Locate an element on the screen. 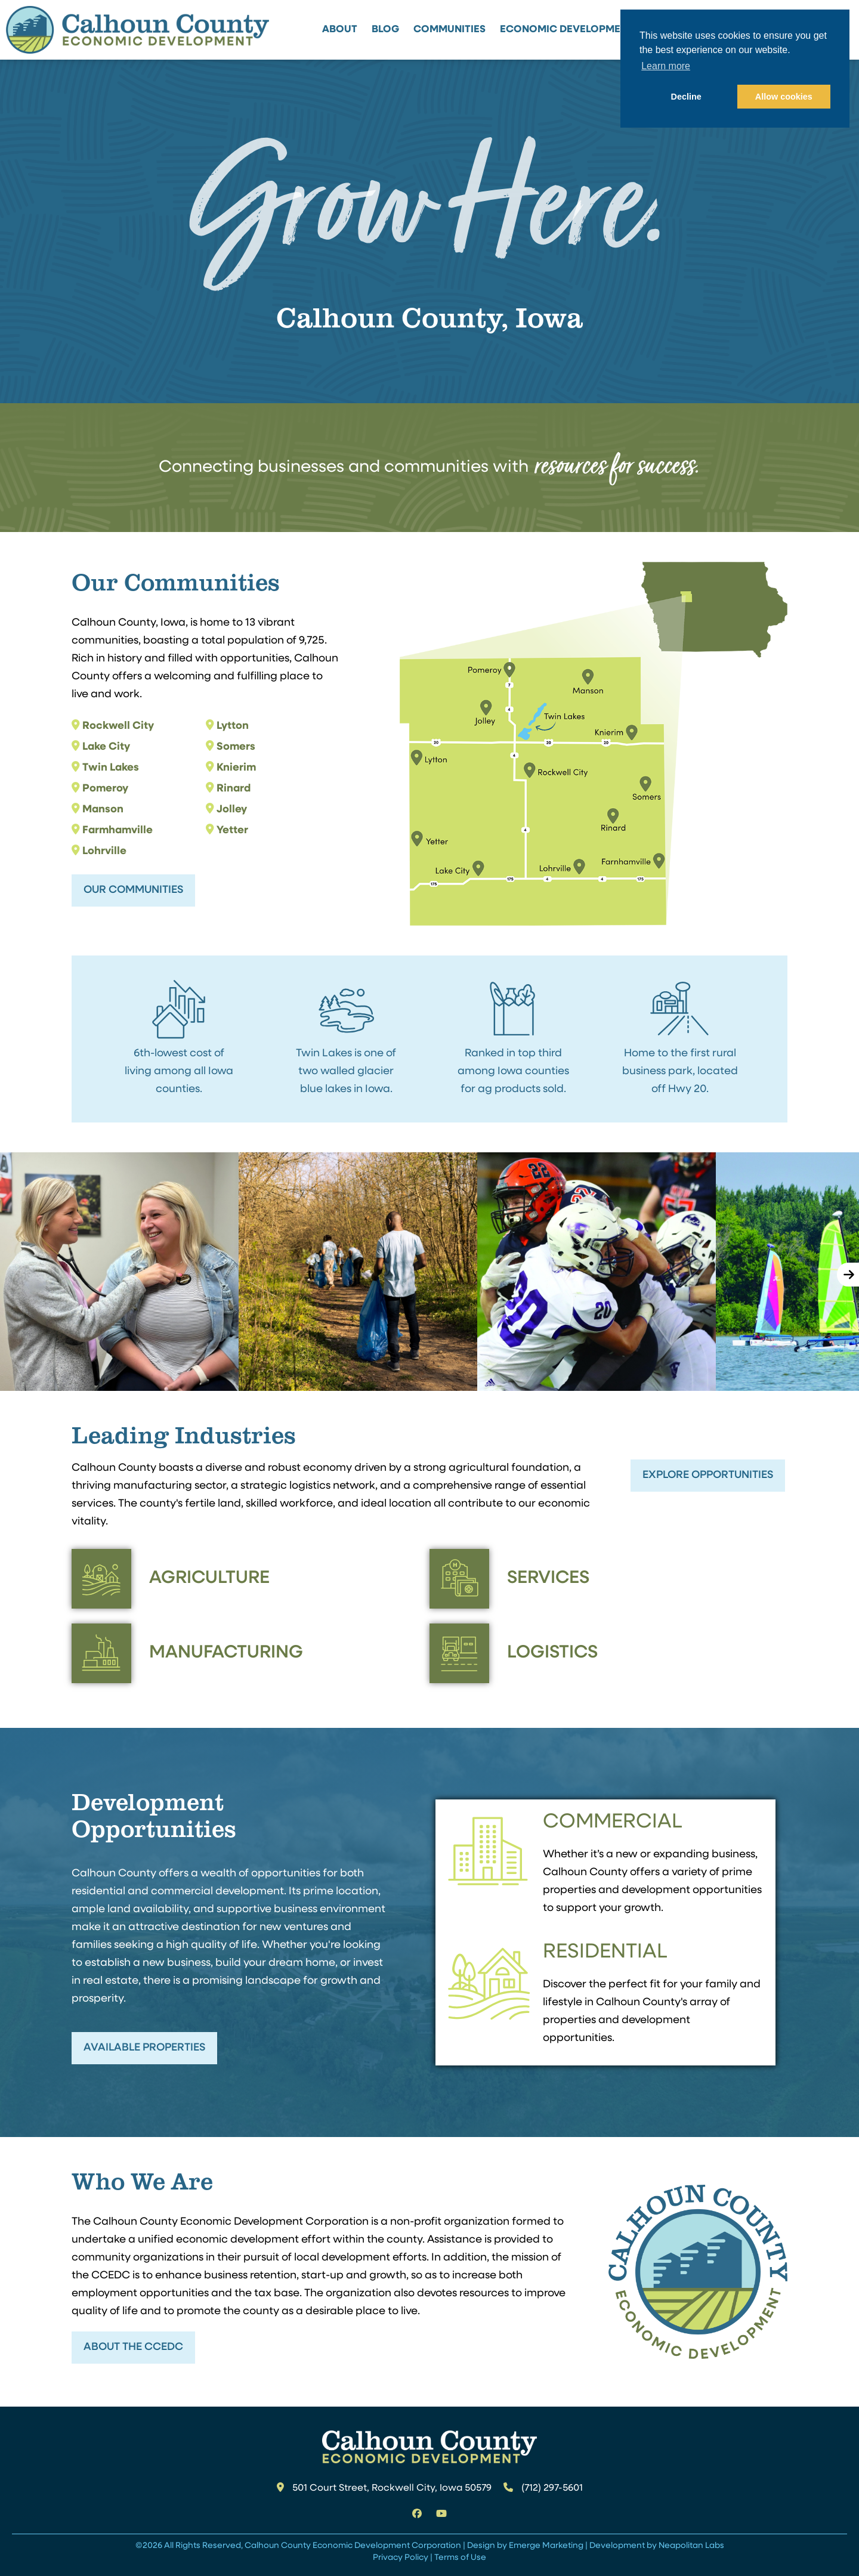 Image resolution: width=859 pixels, height=2576 pixels. Design by Emerge Marketing is located at coordinates (525, 2545).